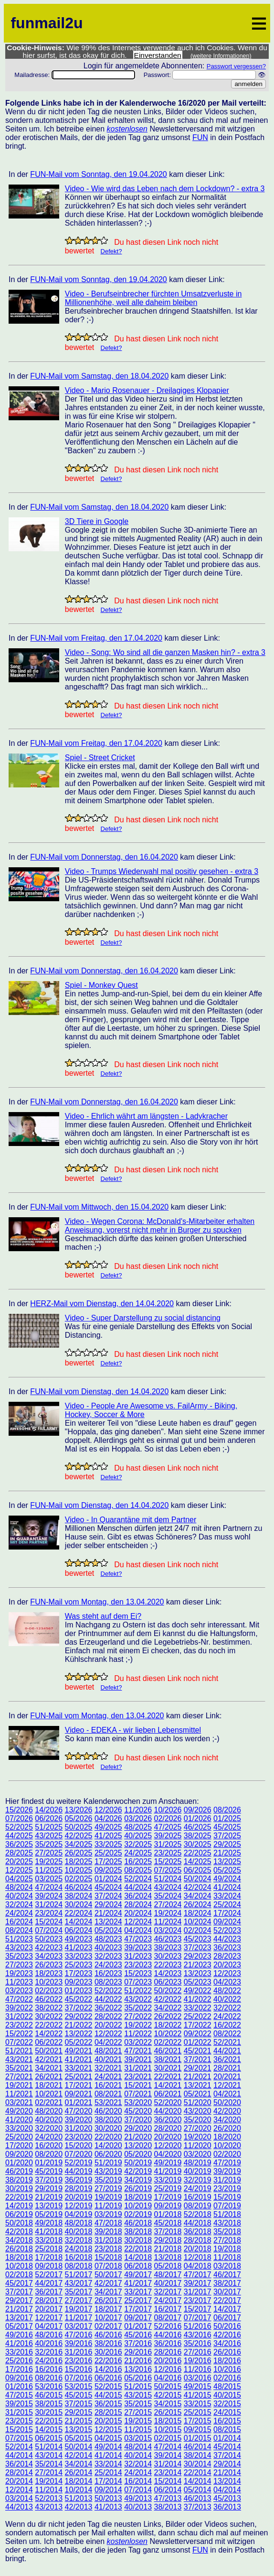 This screenshot has width=274, height=2576. Describe the element at coordinates (49, 2145) in the screenshot. I see `16/2020` at that location.